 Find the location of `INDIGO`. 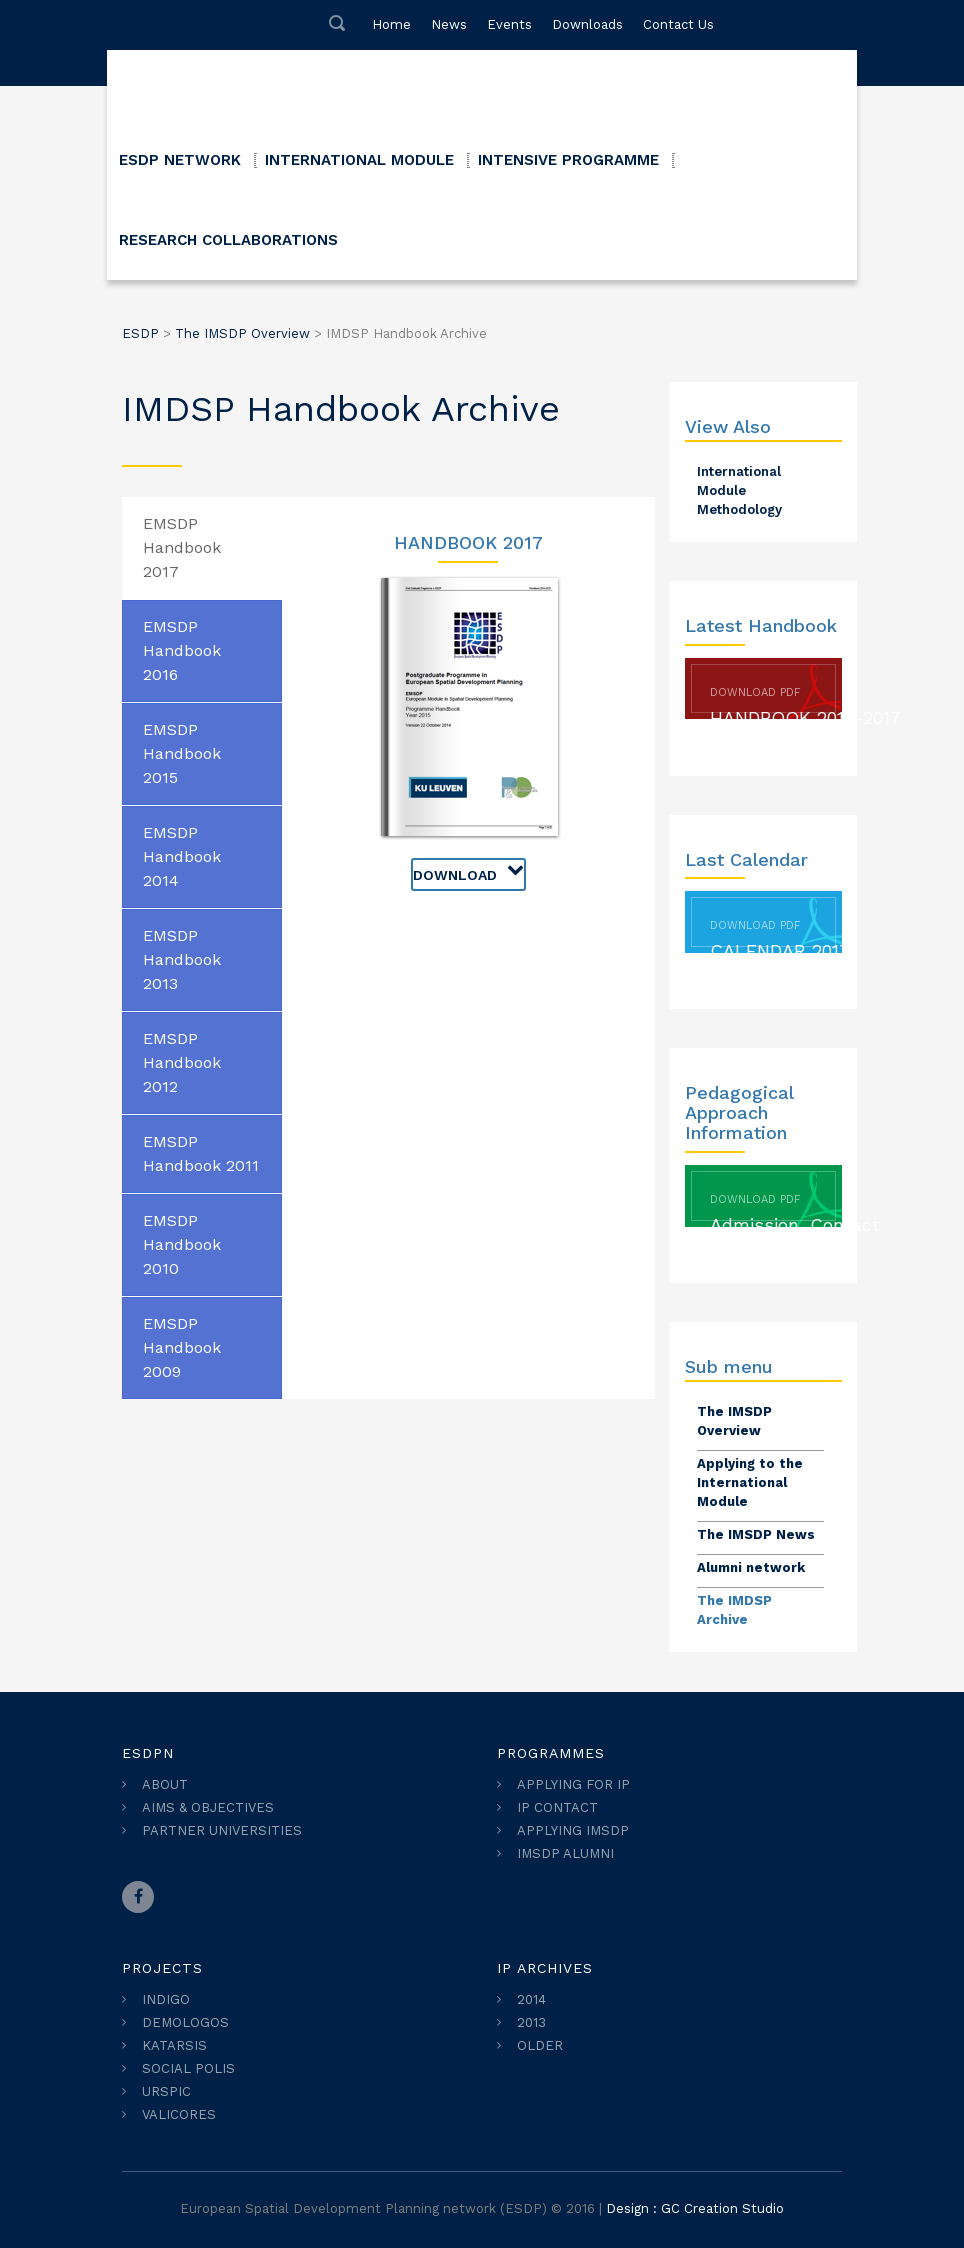

INDIGO is located at coordinates (166, 1999).